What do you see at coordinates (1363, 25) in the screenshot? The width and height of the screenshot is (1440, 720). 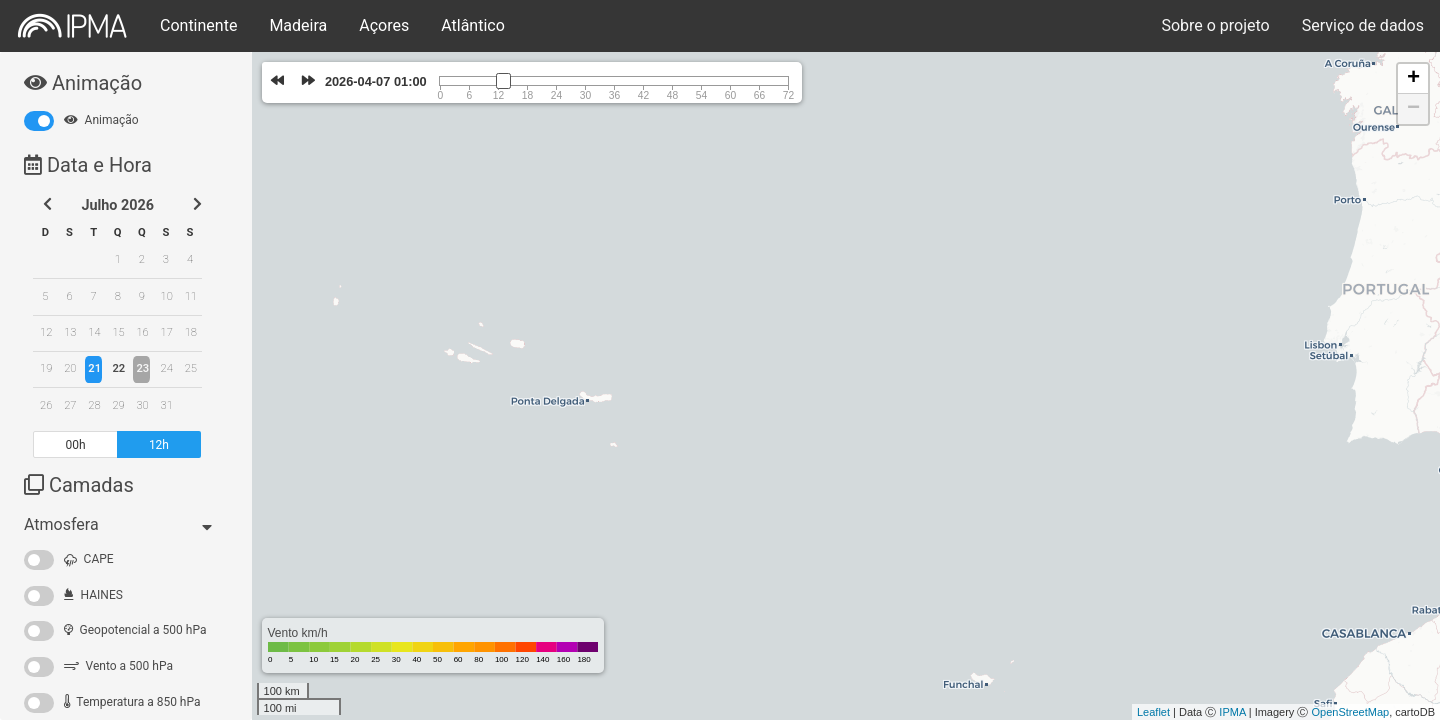 I see `Serviço de dados` at bounding box center [1363, 25].